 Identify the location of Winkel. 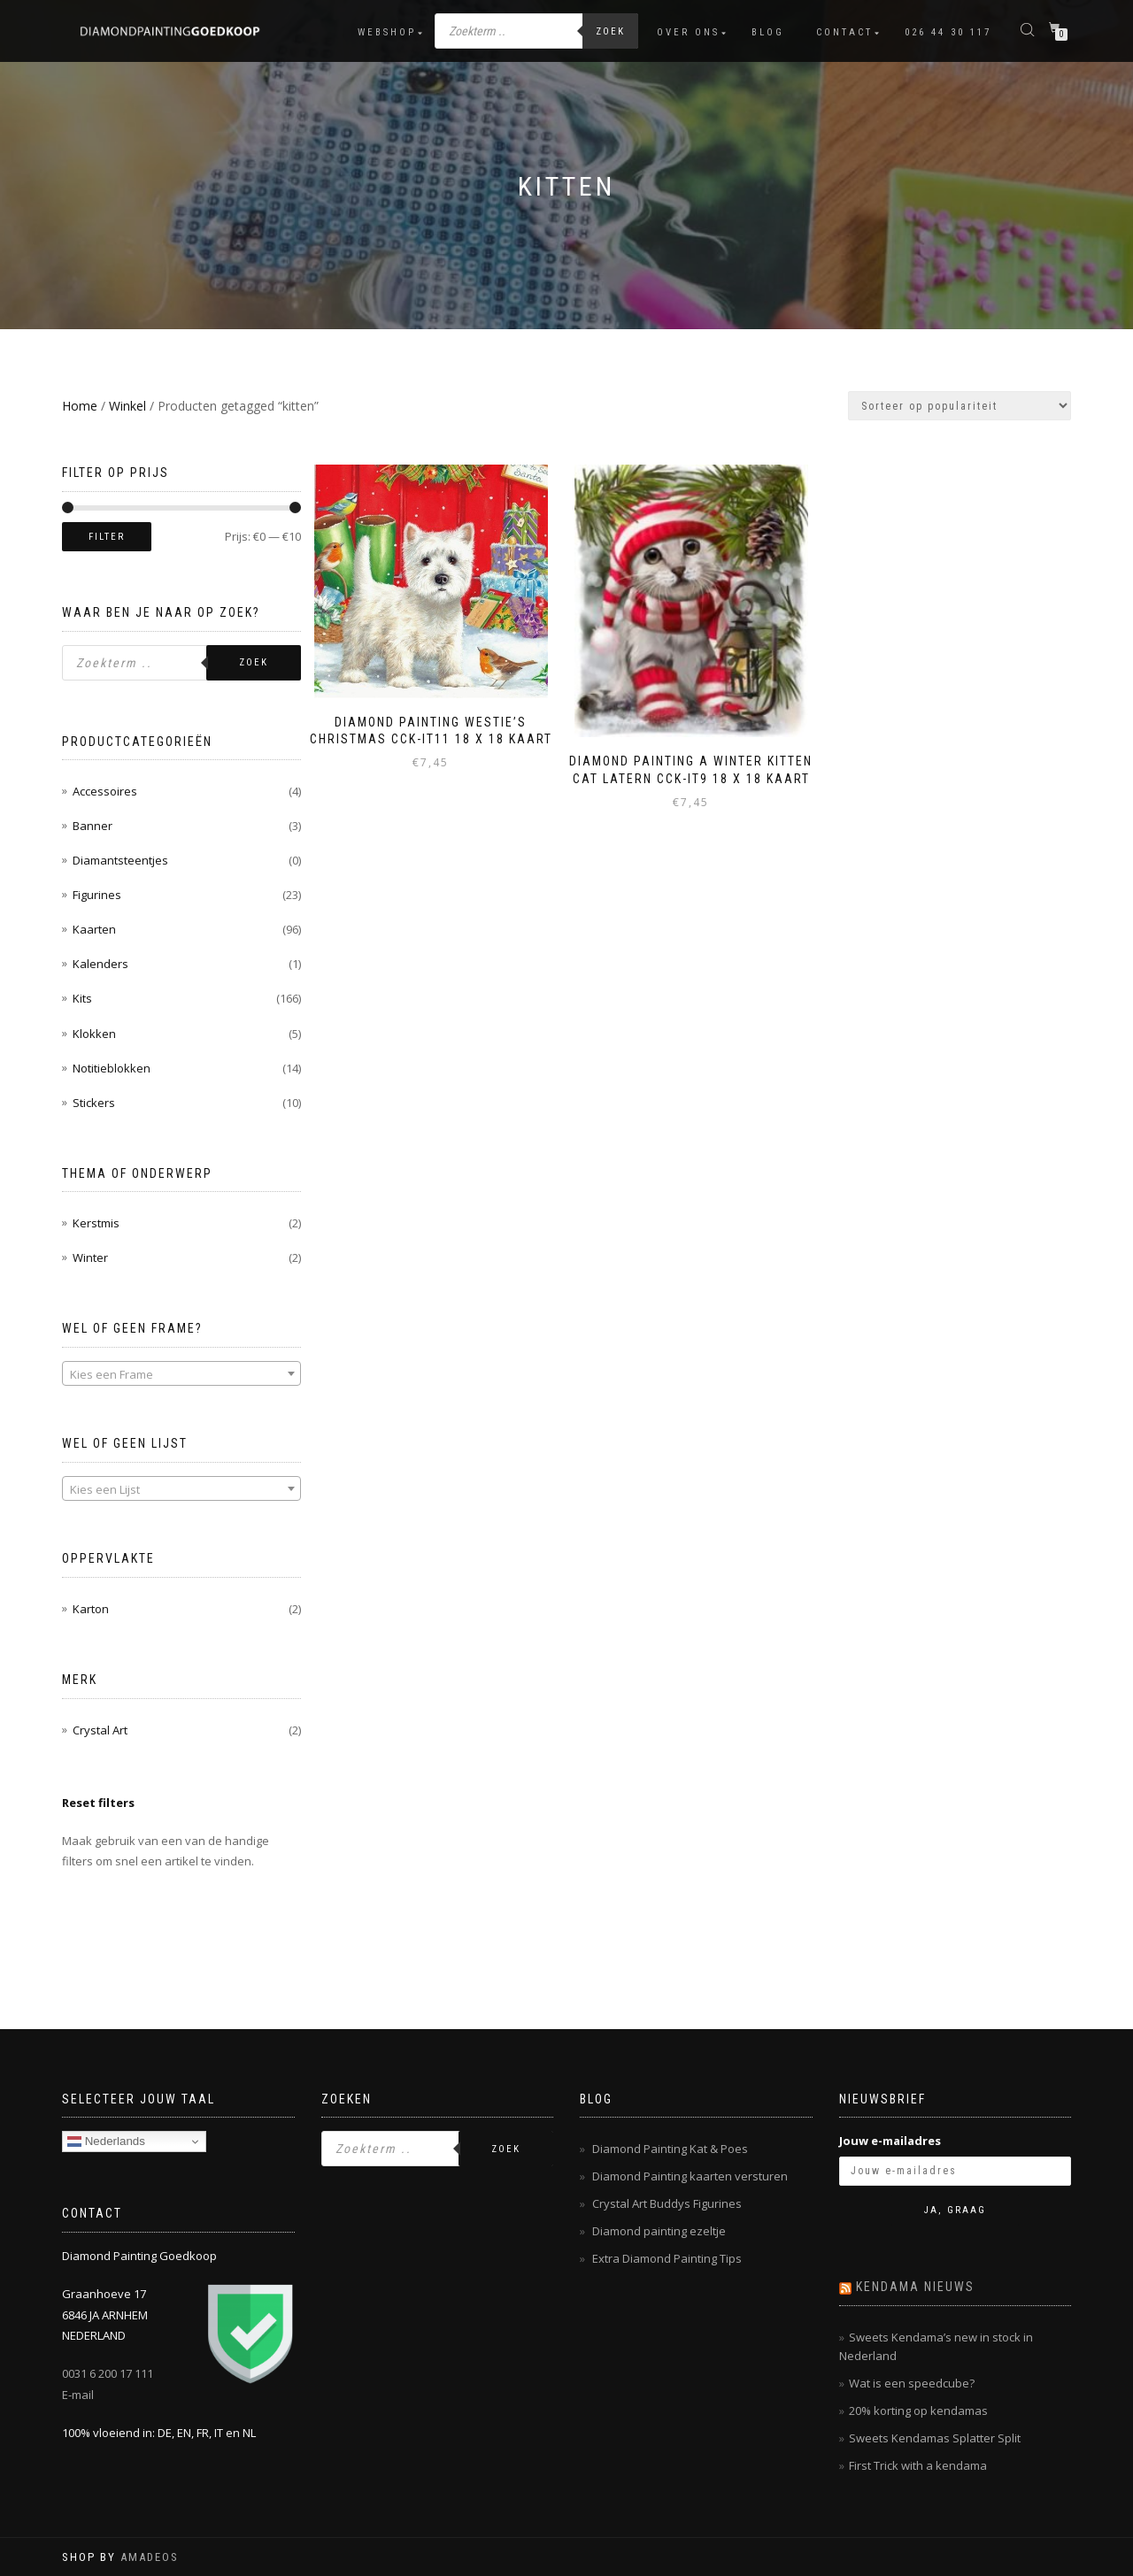
(127, 405).